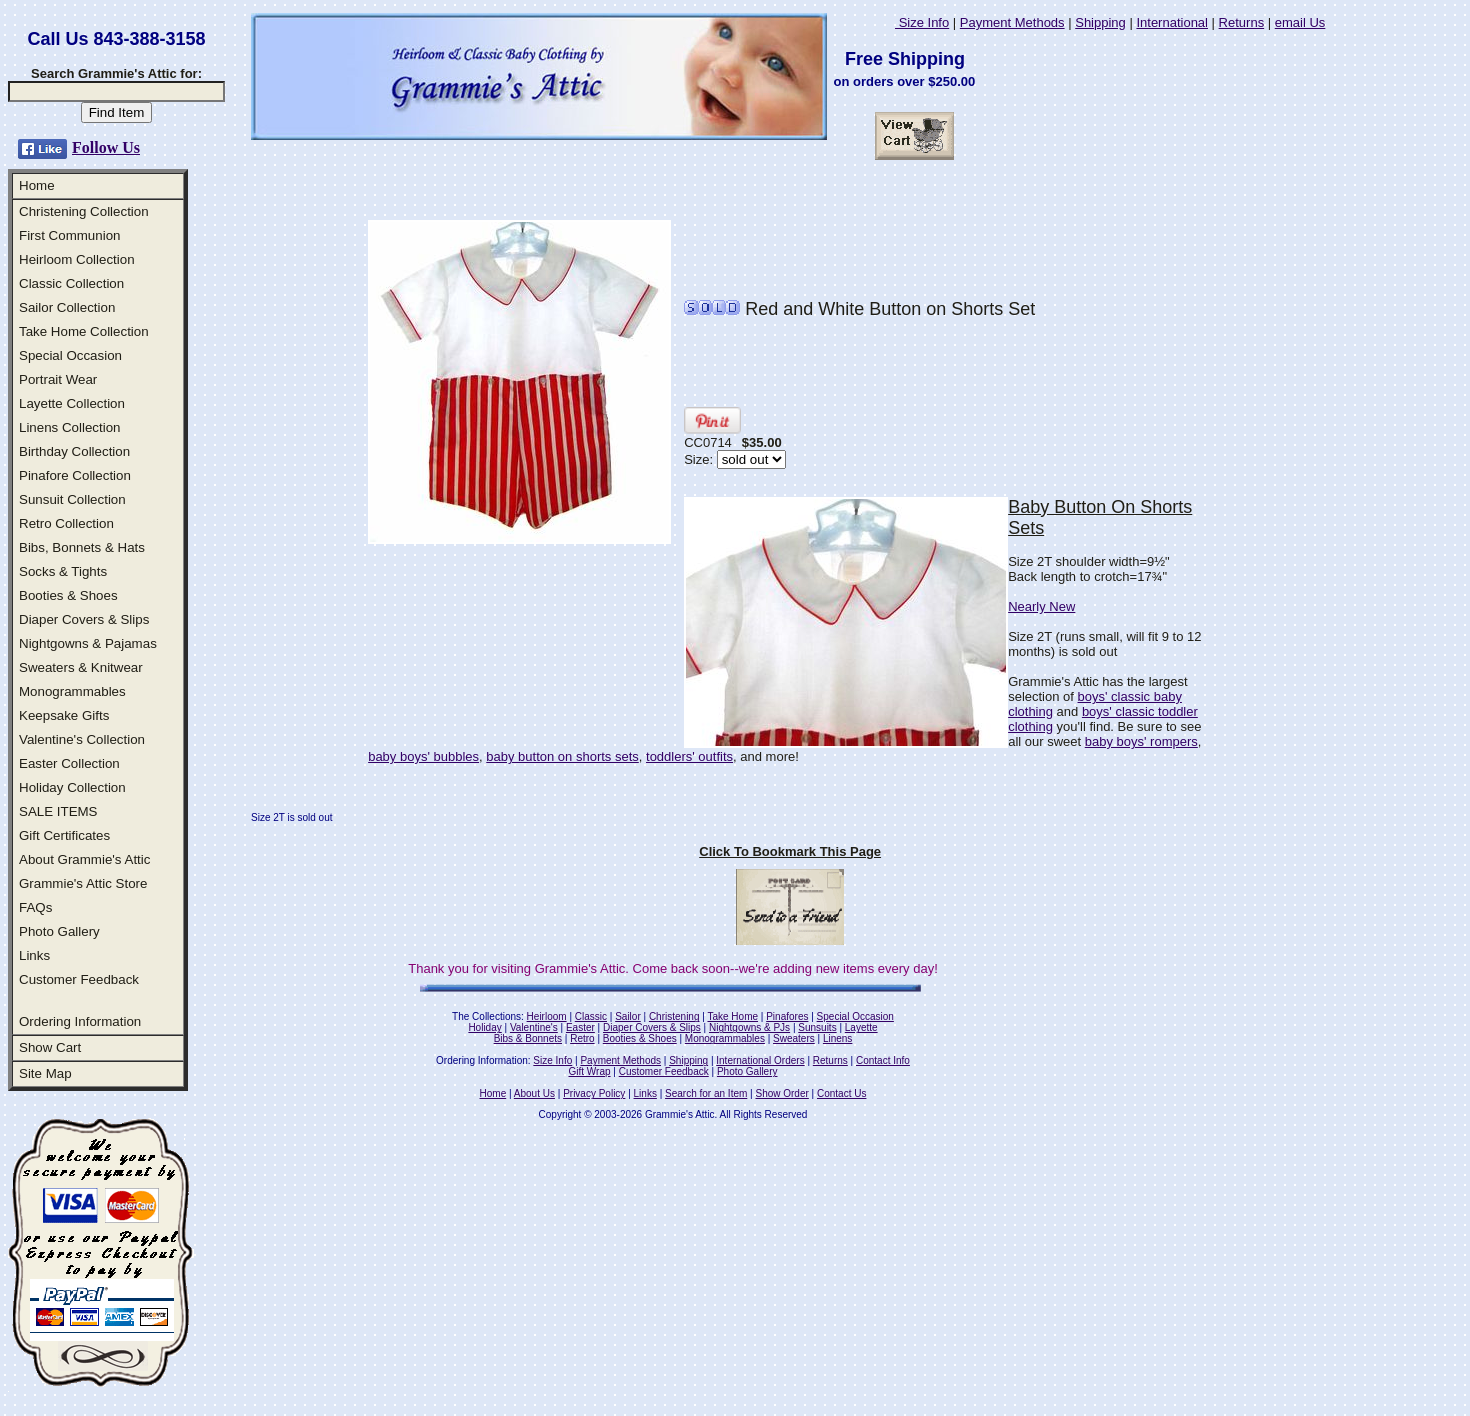 The width and height of the screenshot is (1470, 1416). What do you see at coordinates (88, 643) in the screenshot?
I see `Nightgowns & Pajamas` at bounding box center [88, 643].